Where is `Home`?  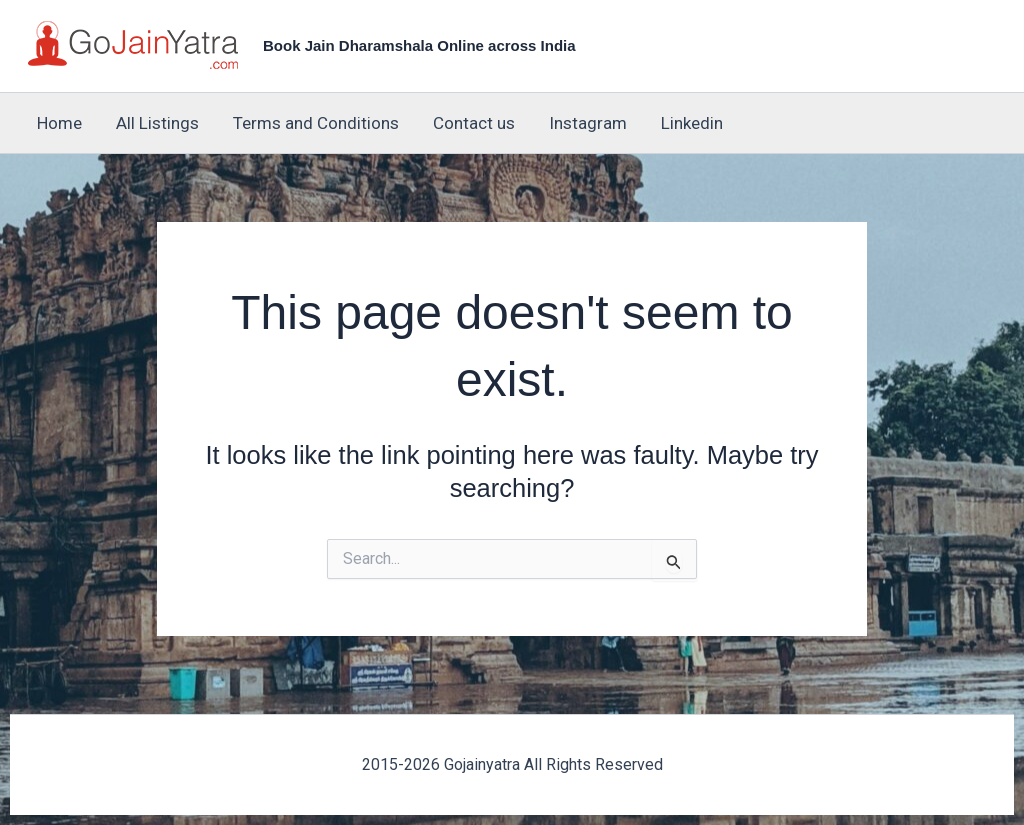 Home is located at coordinates (59, 123).